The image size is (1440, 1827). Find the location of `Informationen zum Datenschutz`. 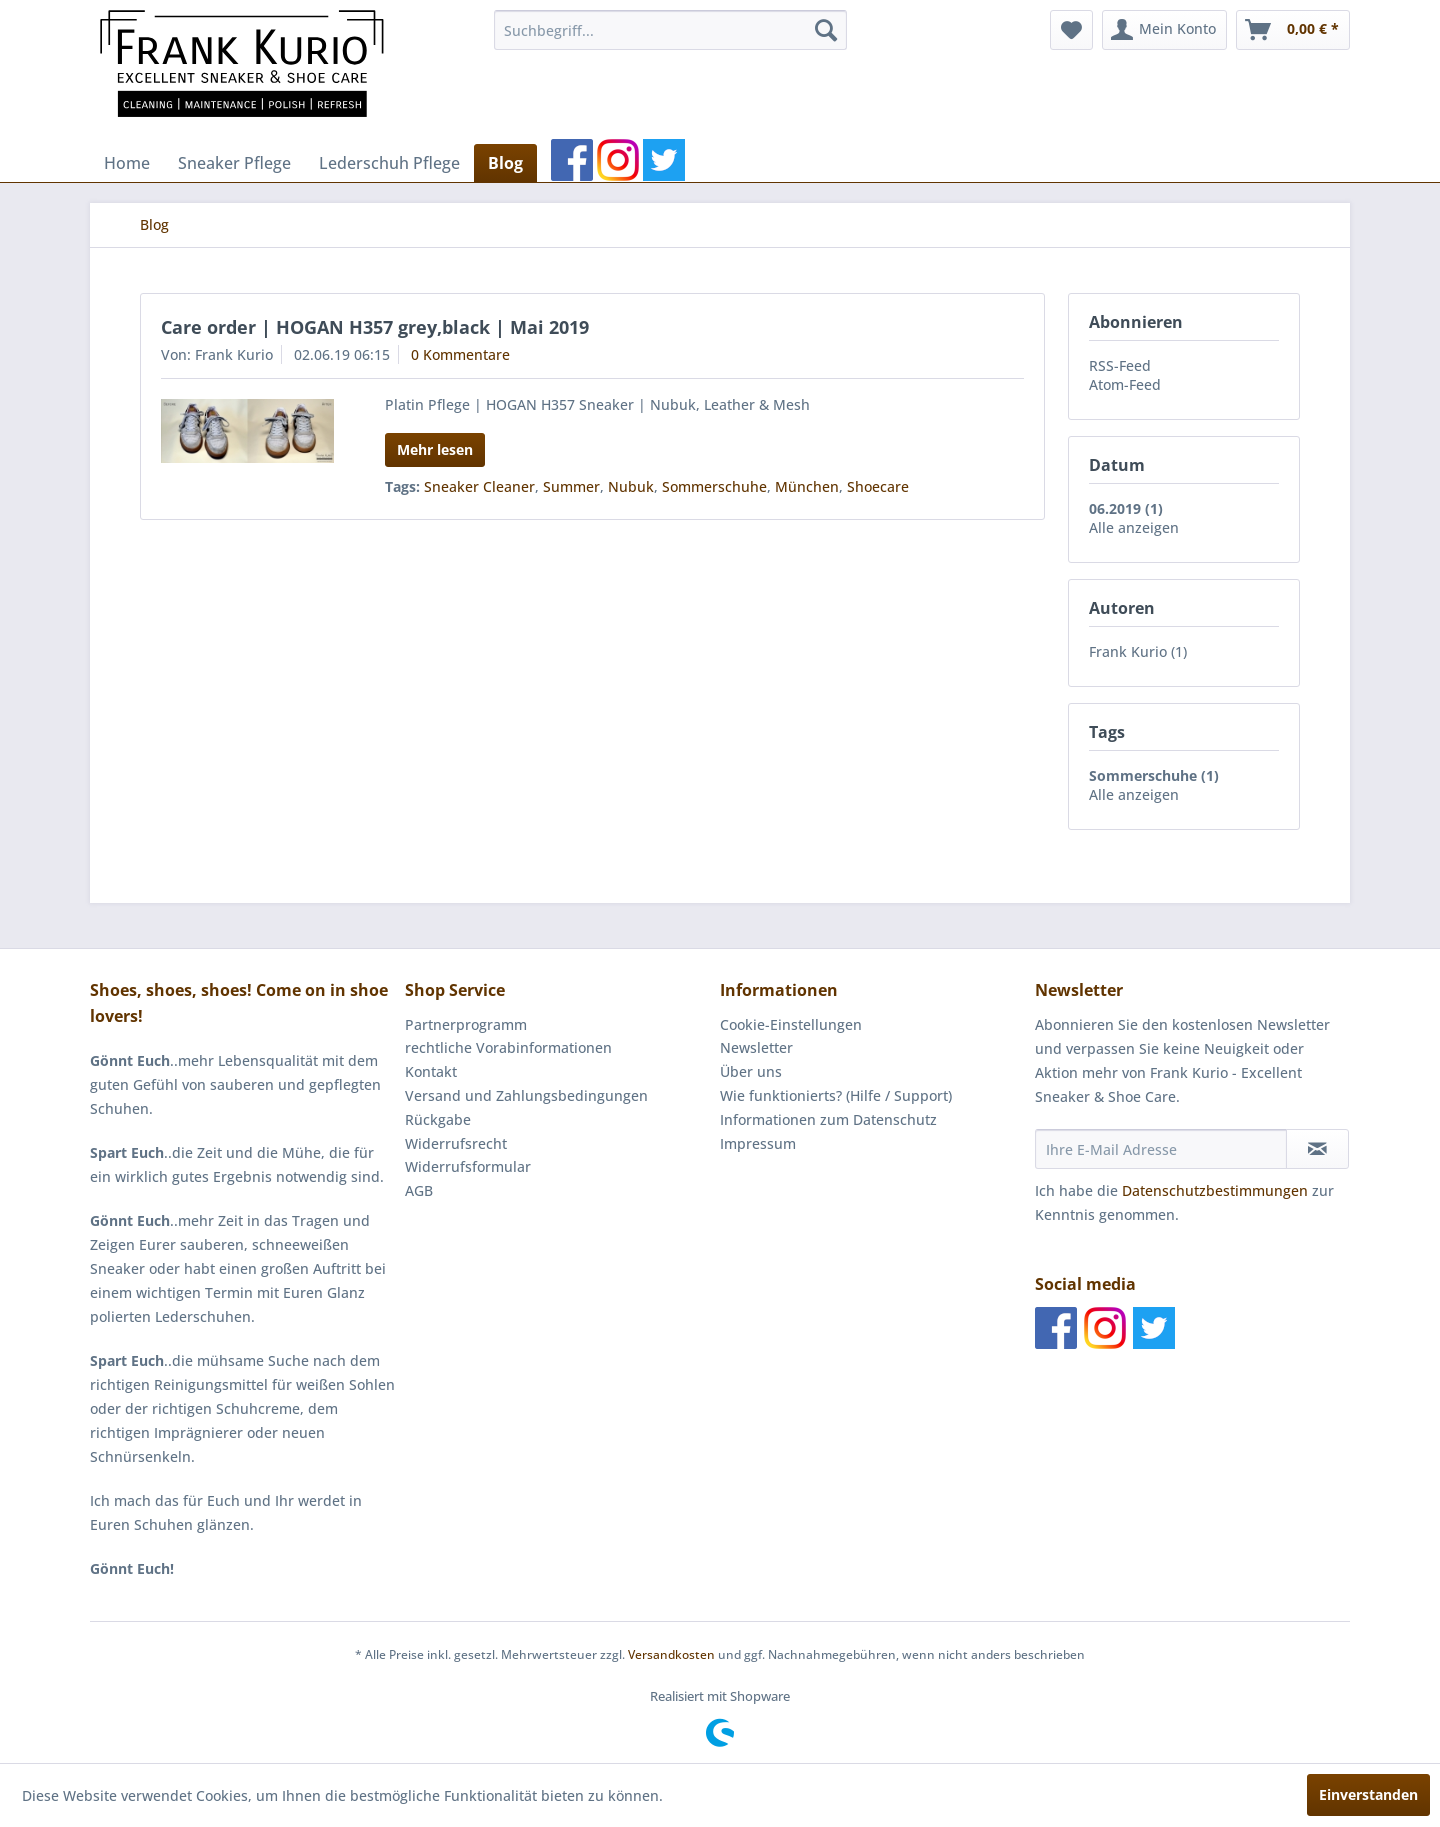

Informationen zum Datenschutz is located at coordinates (828, 1119).